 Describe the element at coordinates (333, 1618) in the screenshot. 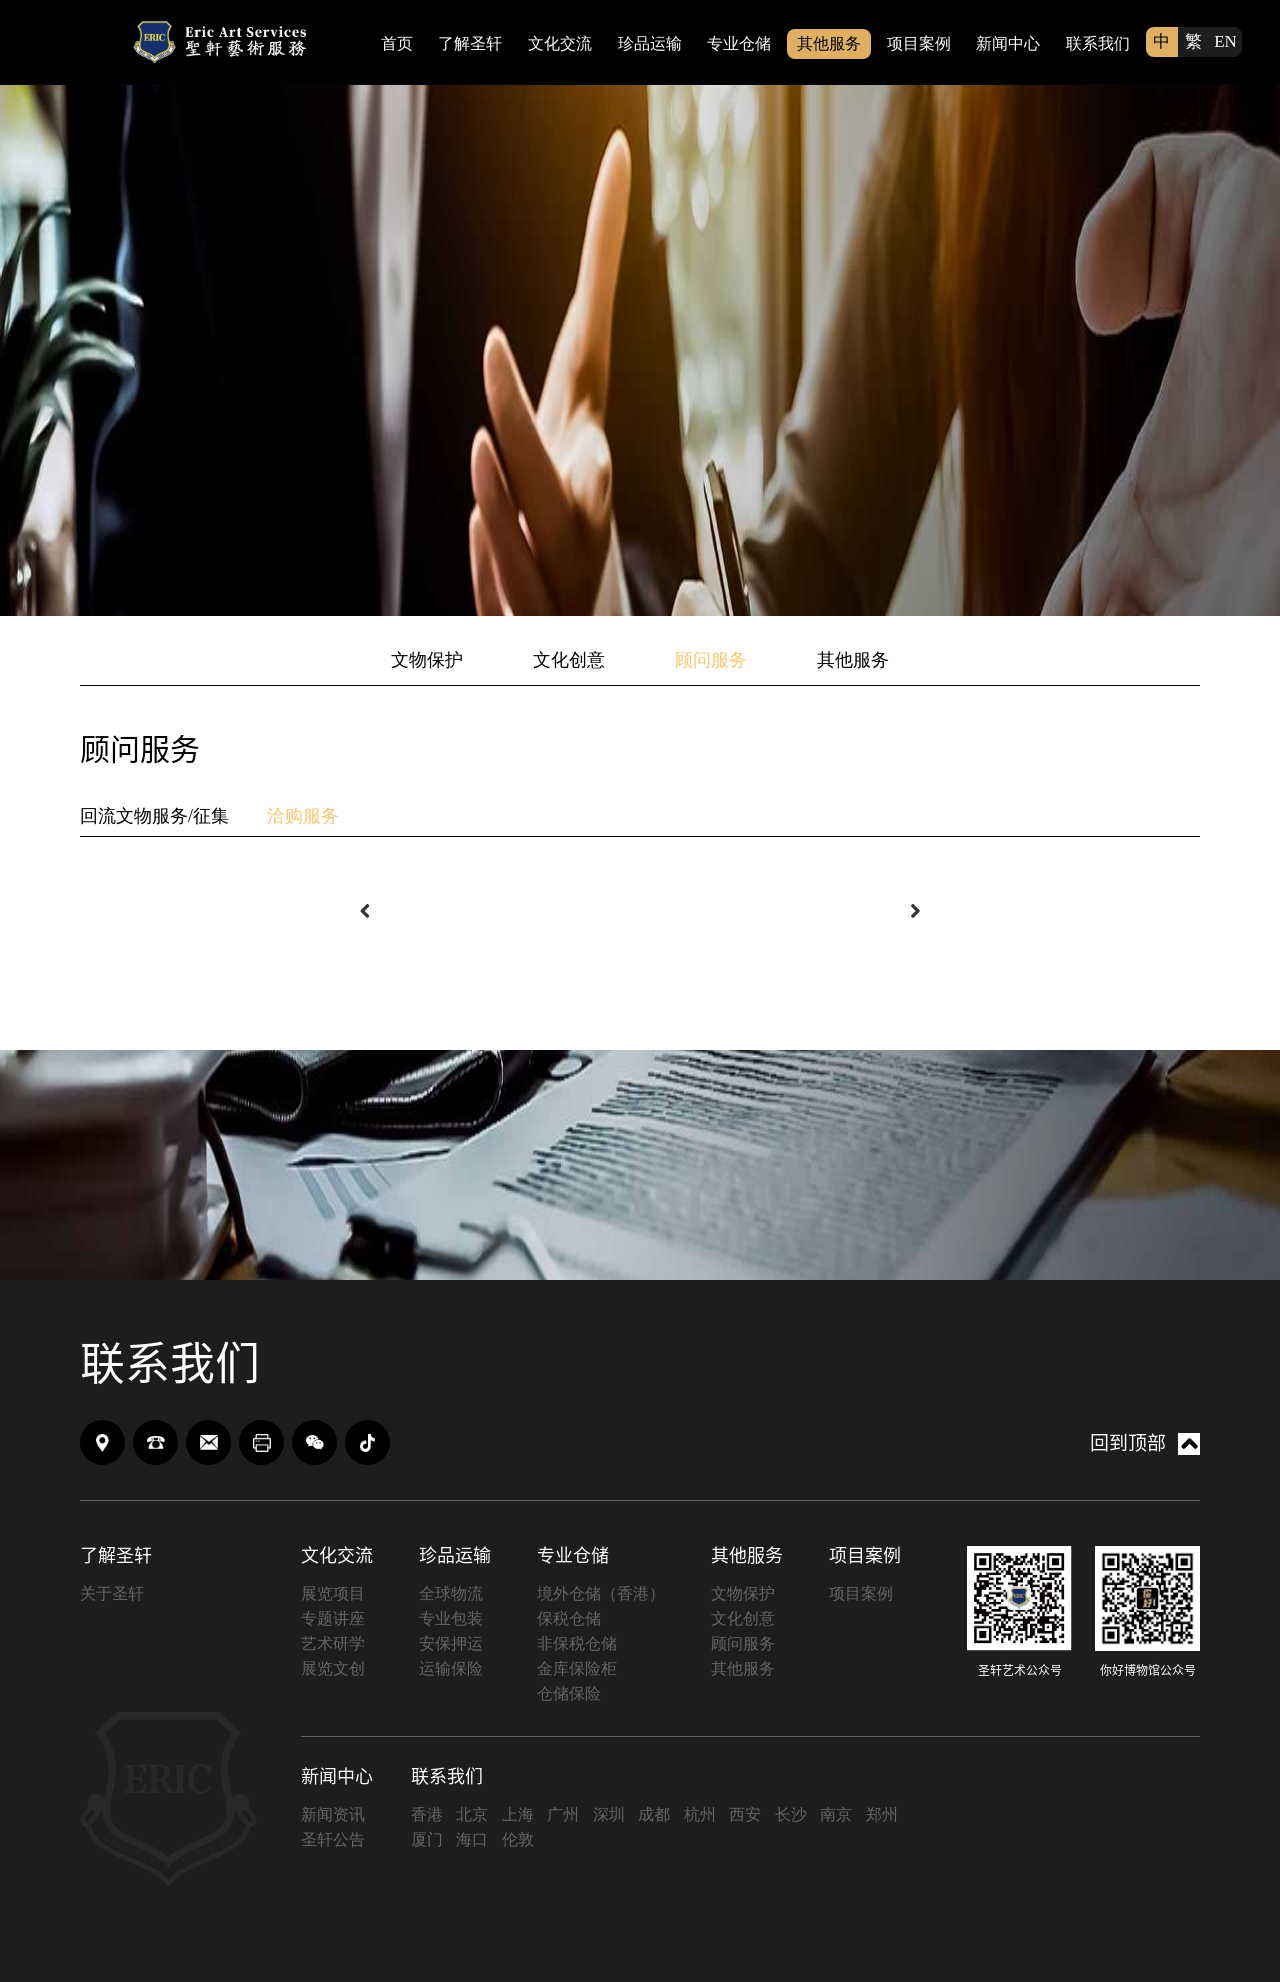

I see `专题讲座` at that location.